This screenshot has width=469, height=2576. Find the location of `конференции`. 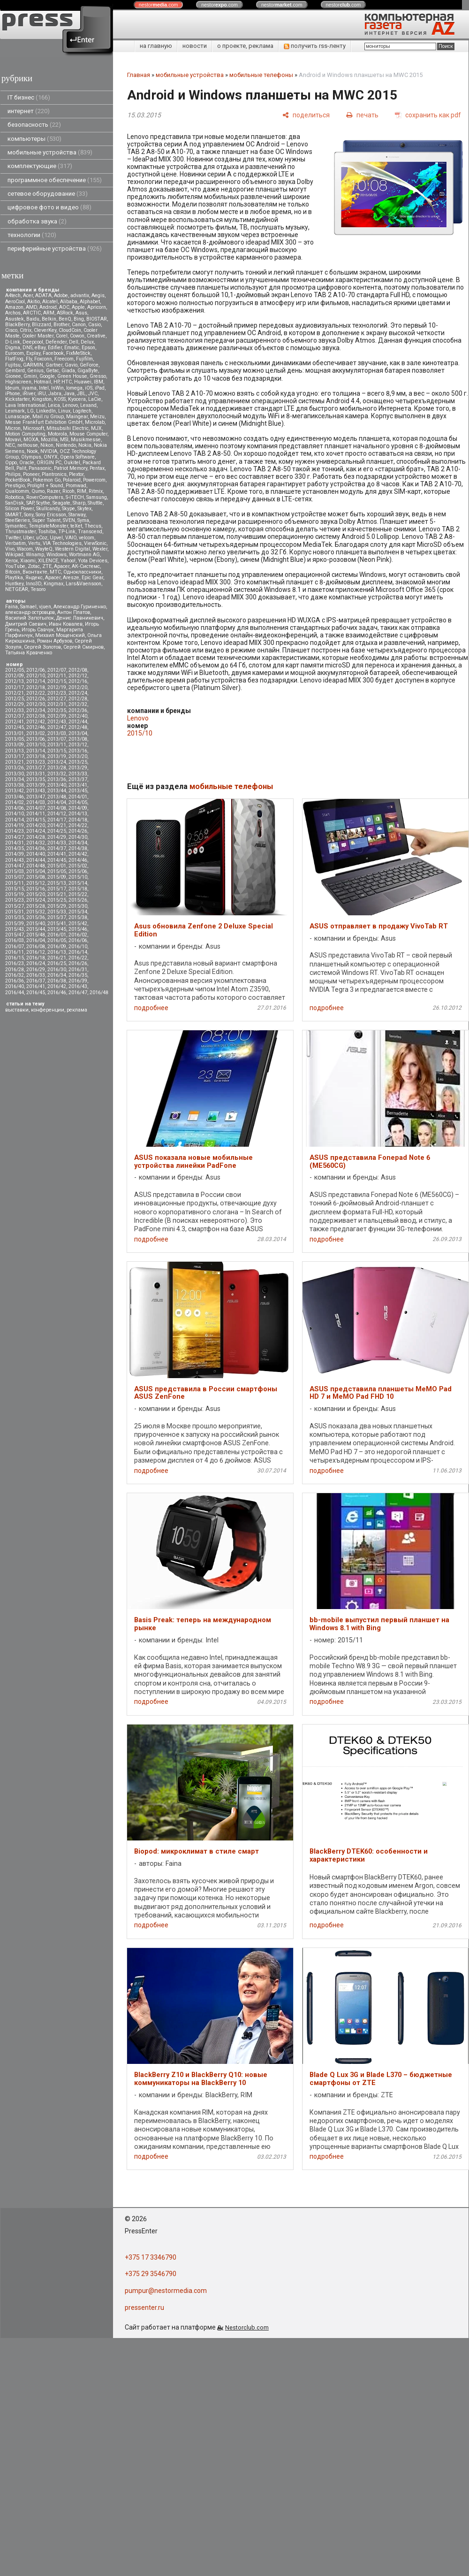

конференции is located at coordinates (47, 1010).